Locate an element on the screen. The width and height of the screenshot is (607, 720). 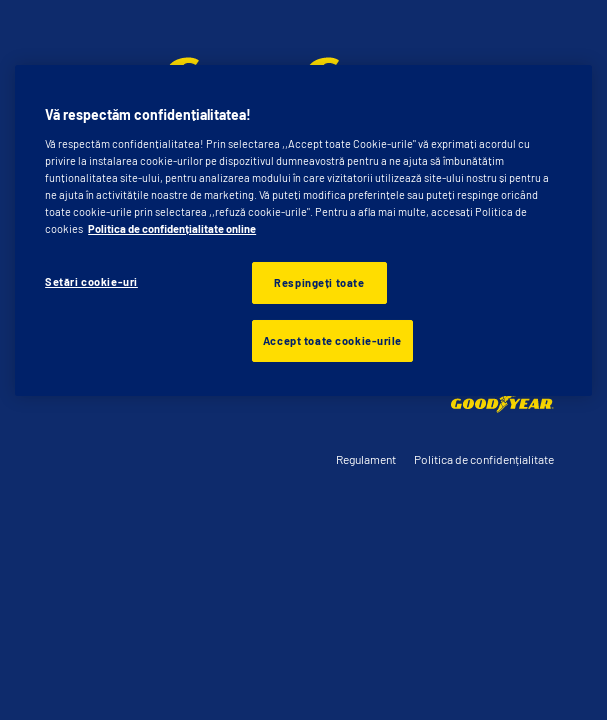
Accept toate cookie-urile is located at coordinates (332, 340).